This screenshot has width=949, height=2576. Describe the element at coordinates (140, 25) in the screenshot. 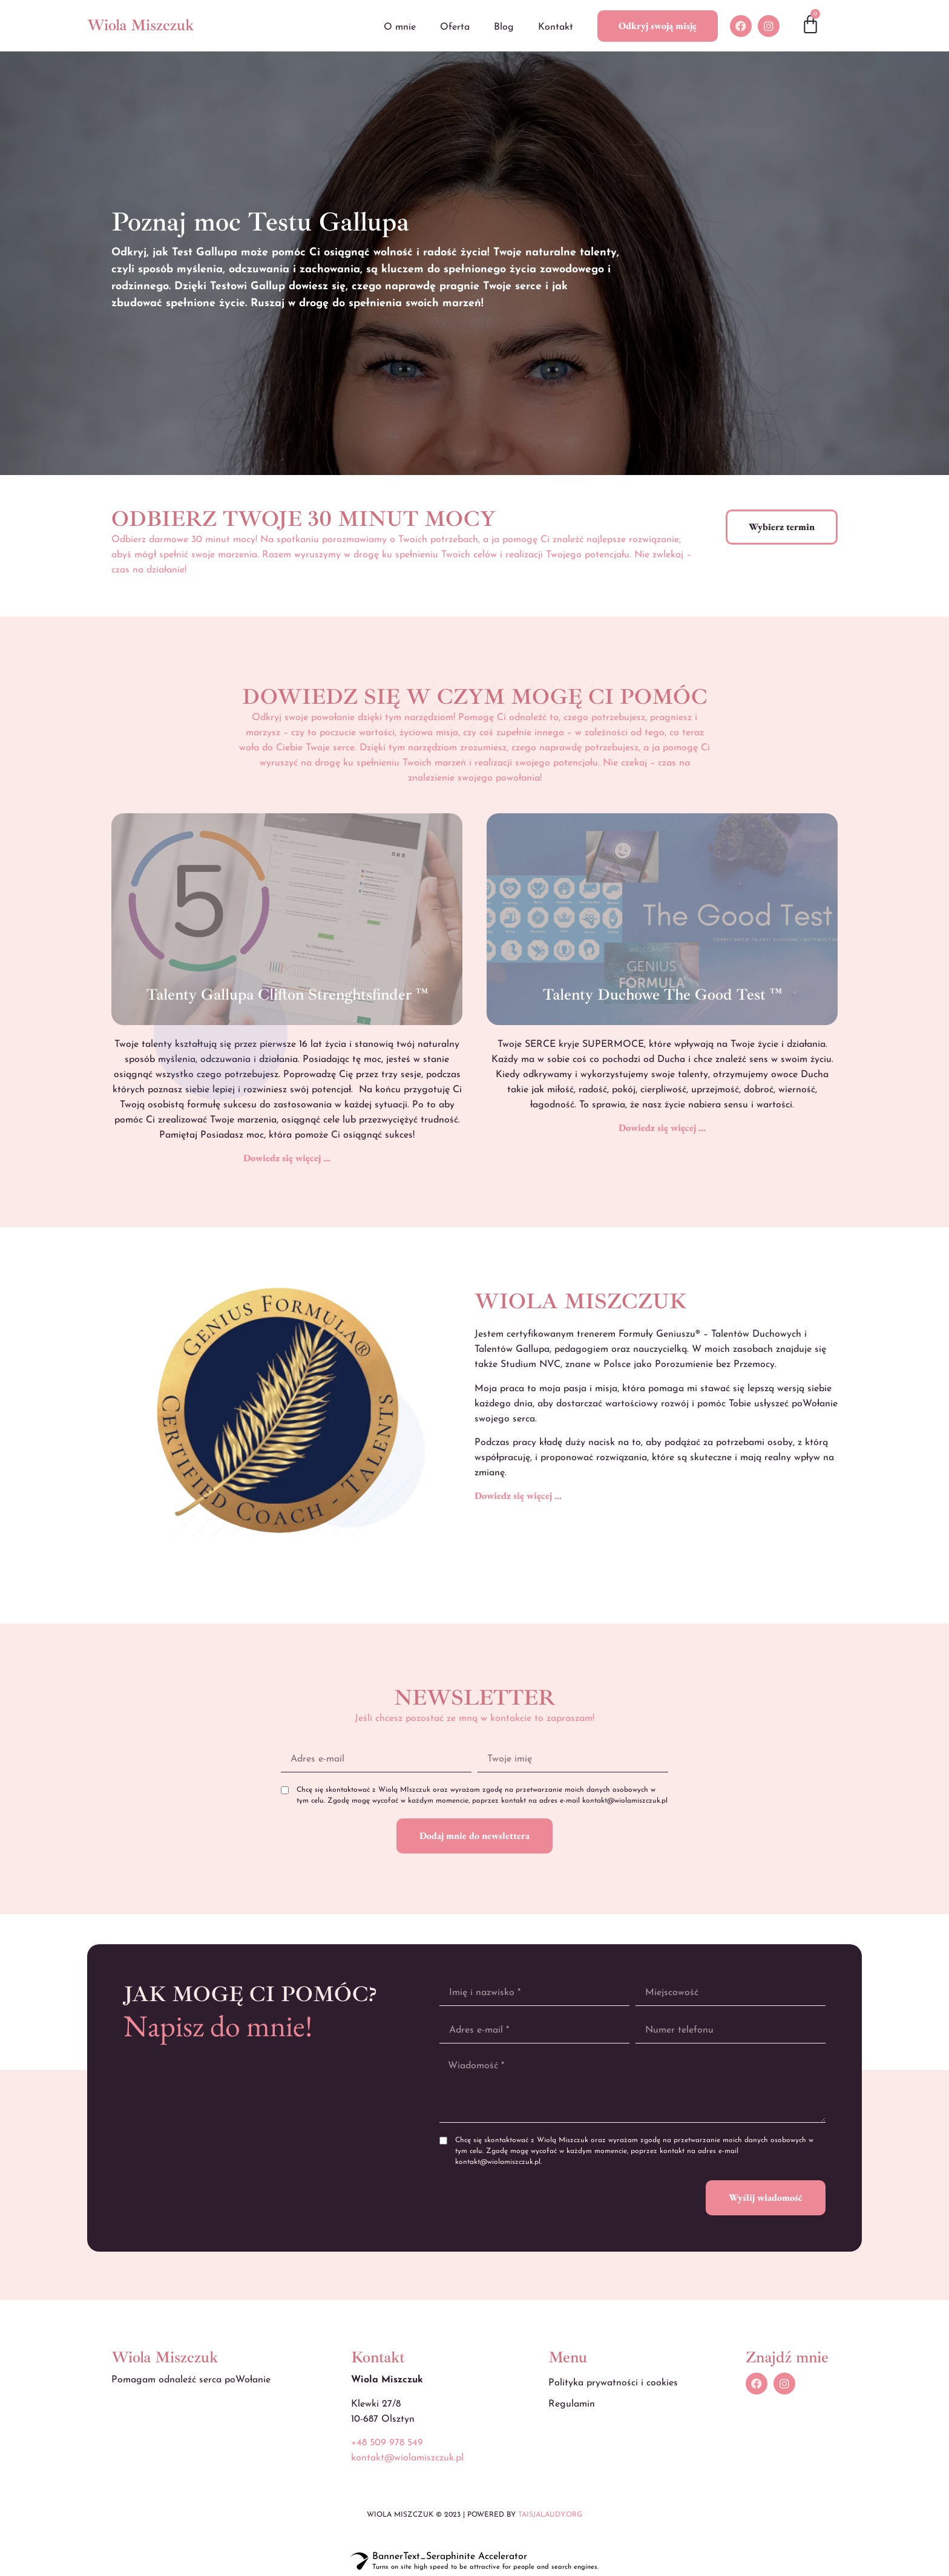

I see `Wiola Miszczuk` at that location.